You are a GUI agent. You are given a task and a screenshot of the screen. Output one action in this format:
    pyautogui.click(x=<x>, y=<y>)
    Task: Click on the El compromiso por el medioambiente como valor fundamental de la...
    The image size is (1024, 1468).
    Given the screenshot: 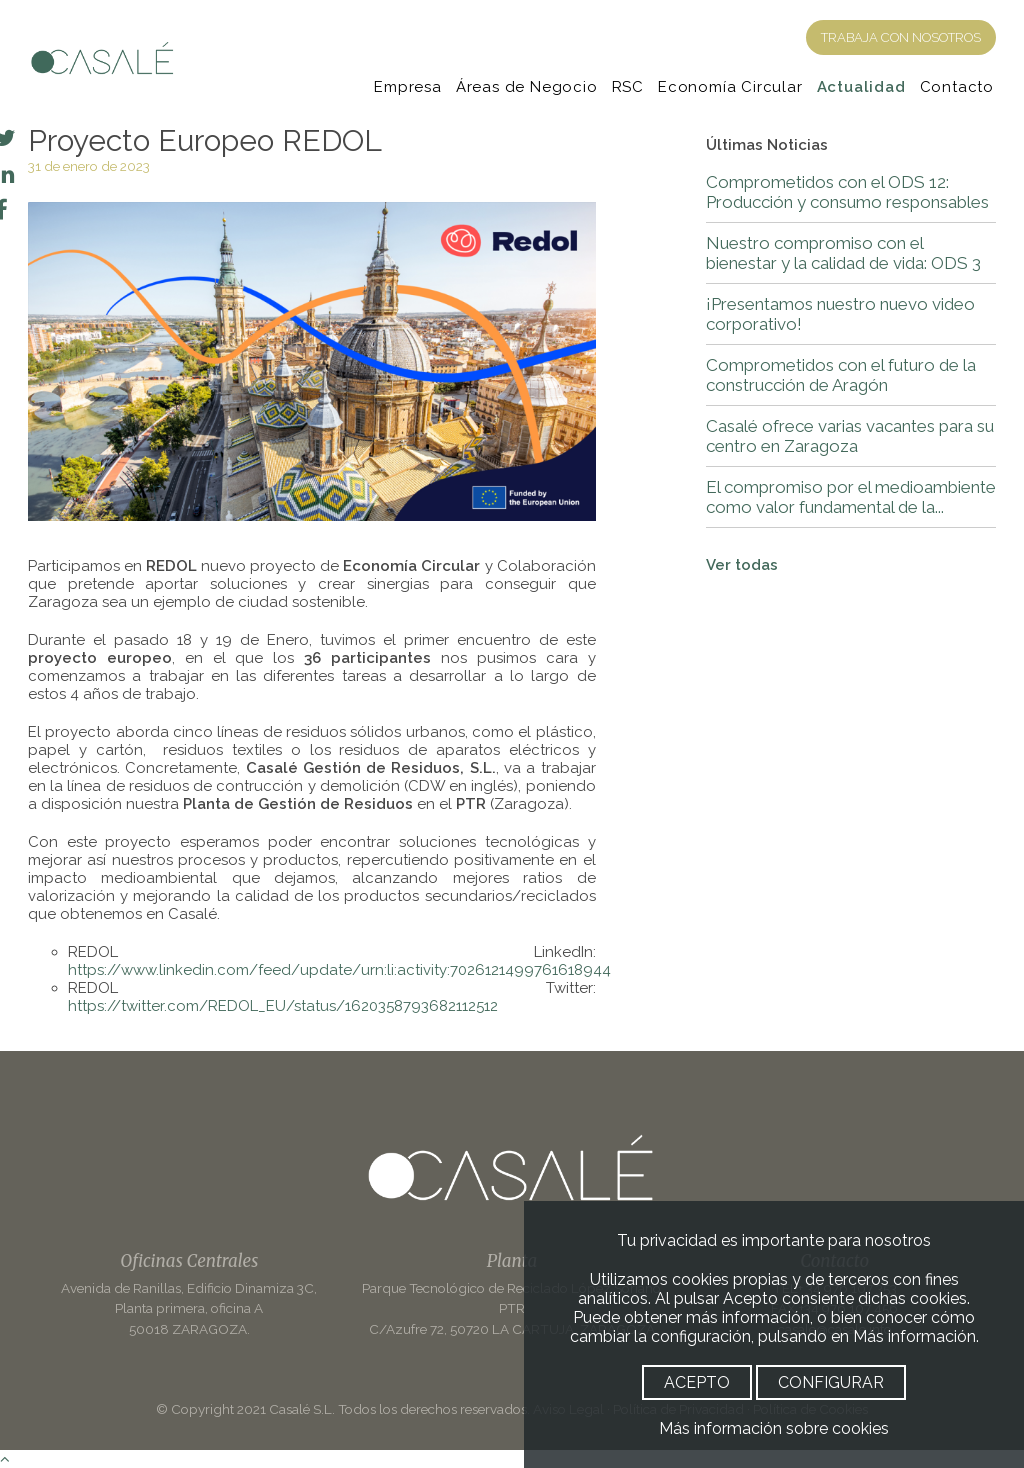 What is the action you would take?
    pyautogui.click(x=851, y=497)
    